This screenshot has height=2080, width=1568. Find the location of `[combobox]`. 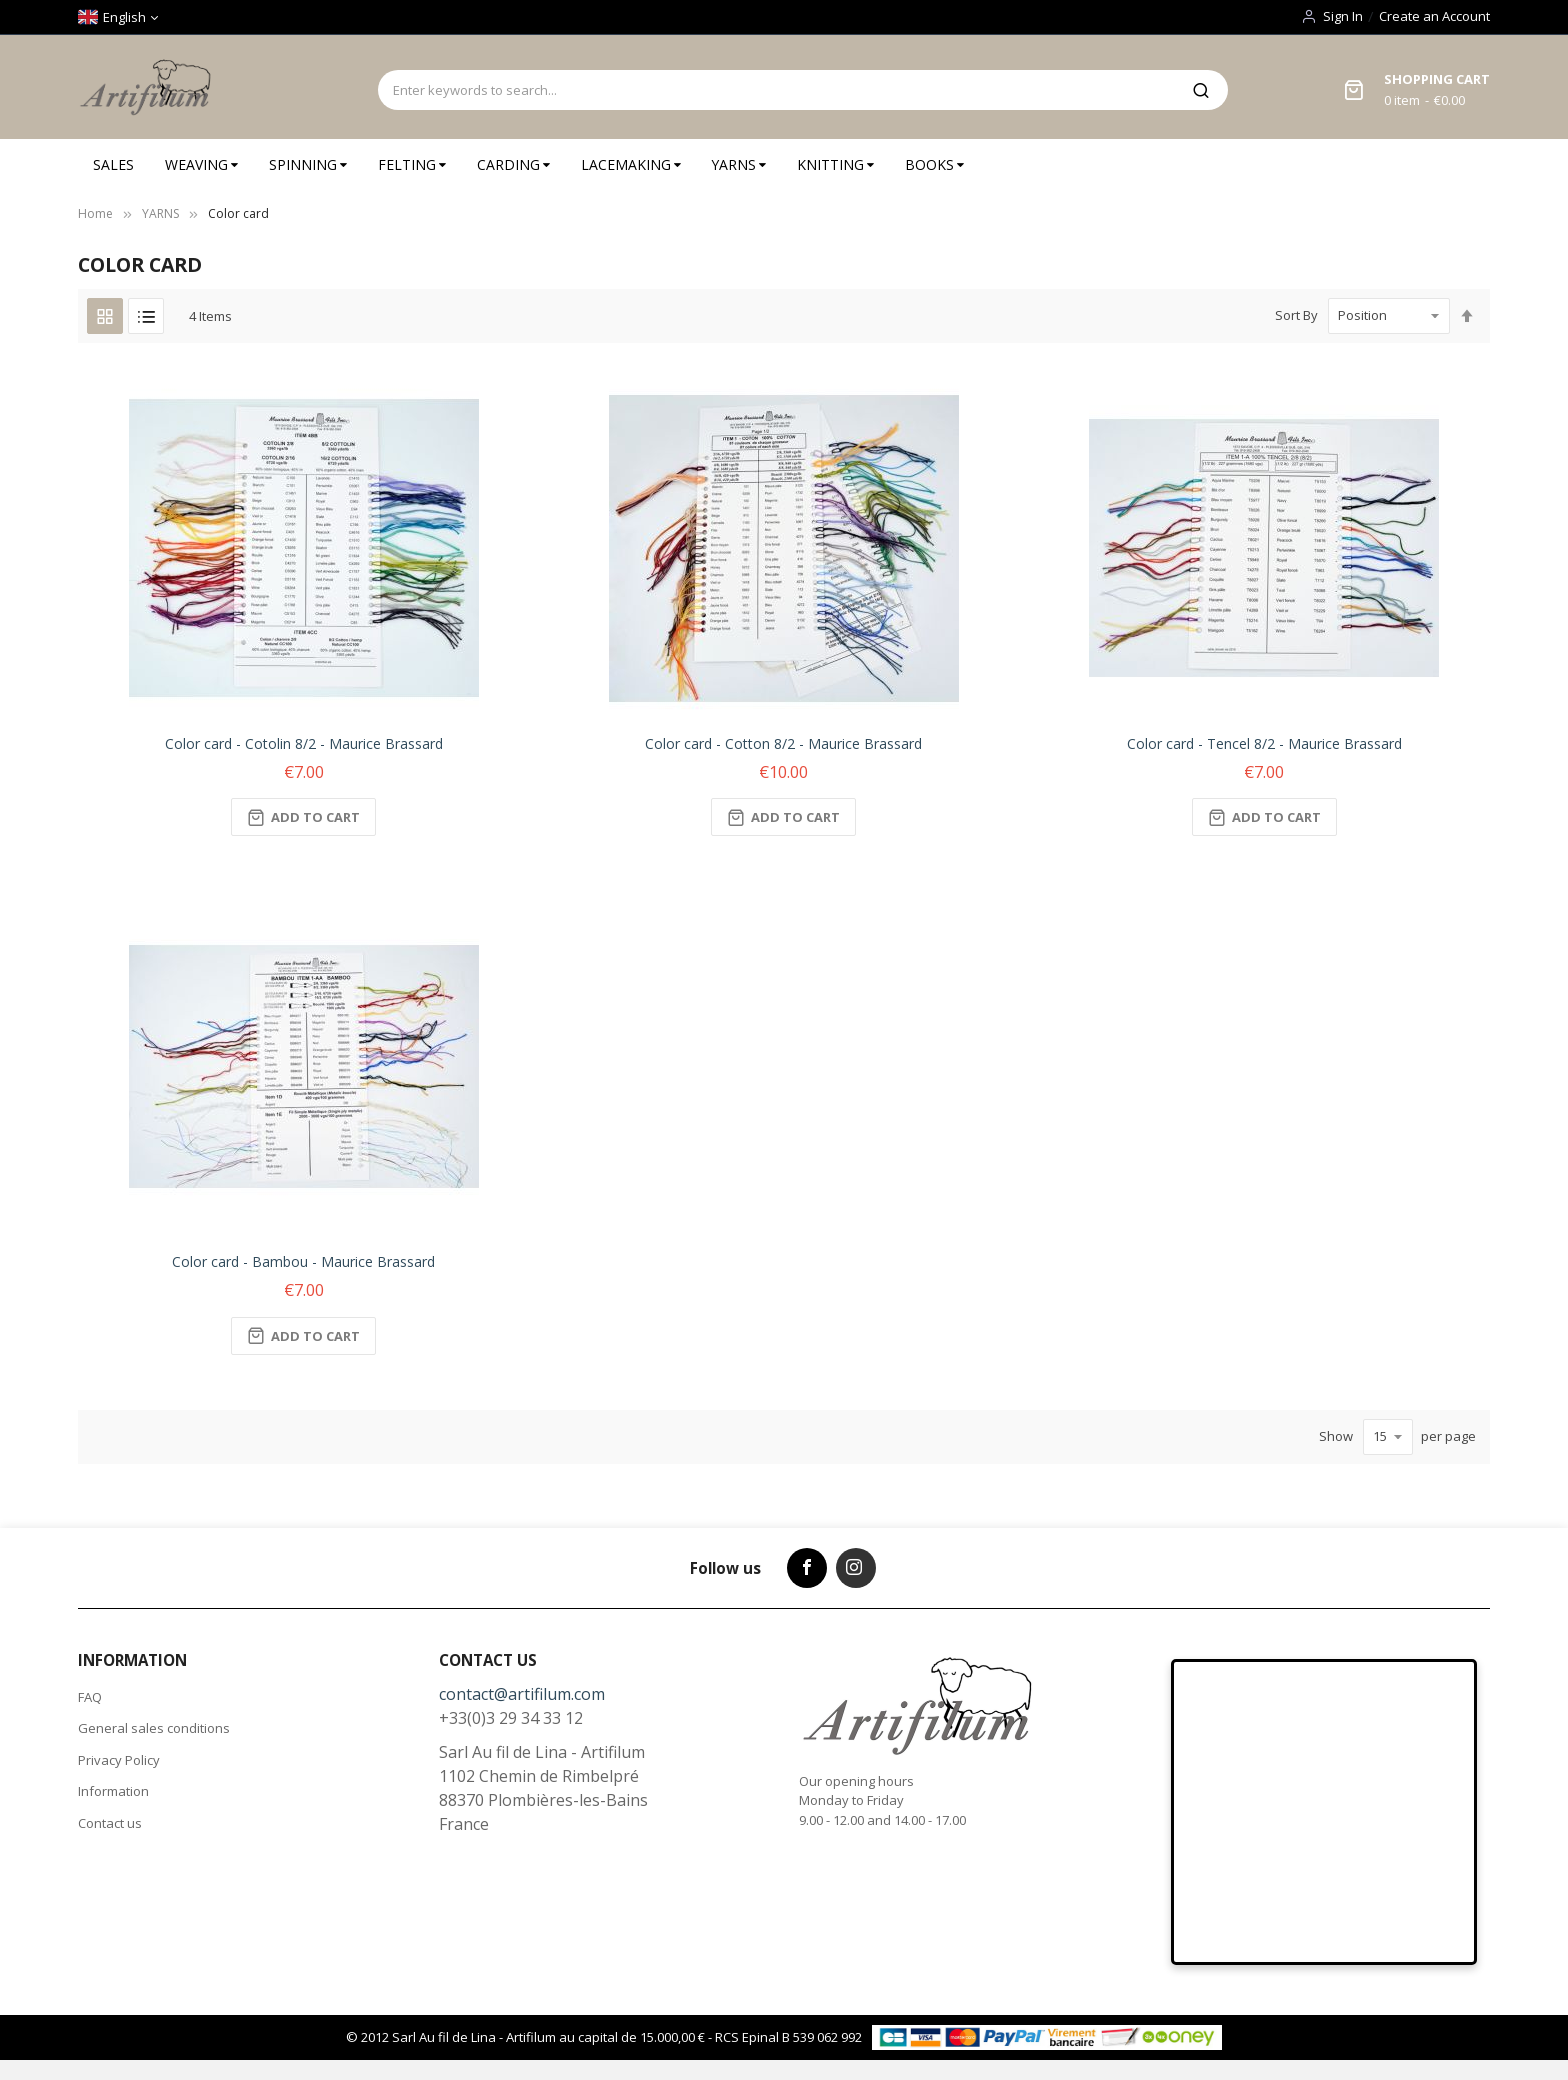

[combobox] is located at coordinates (776, 90).